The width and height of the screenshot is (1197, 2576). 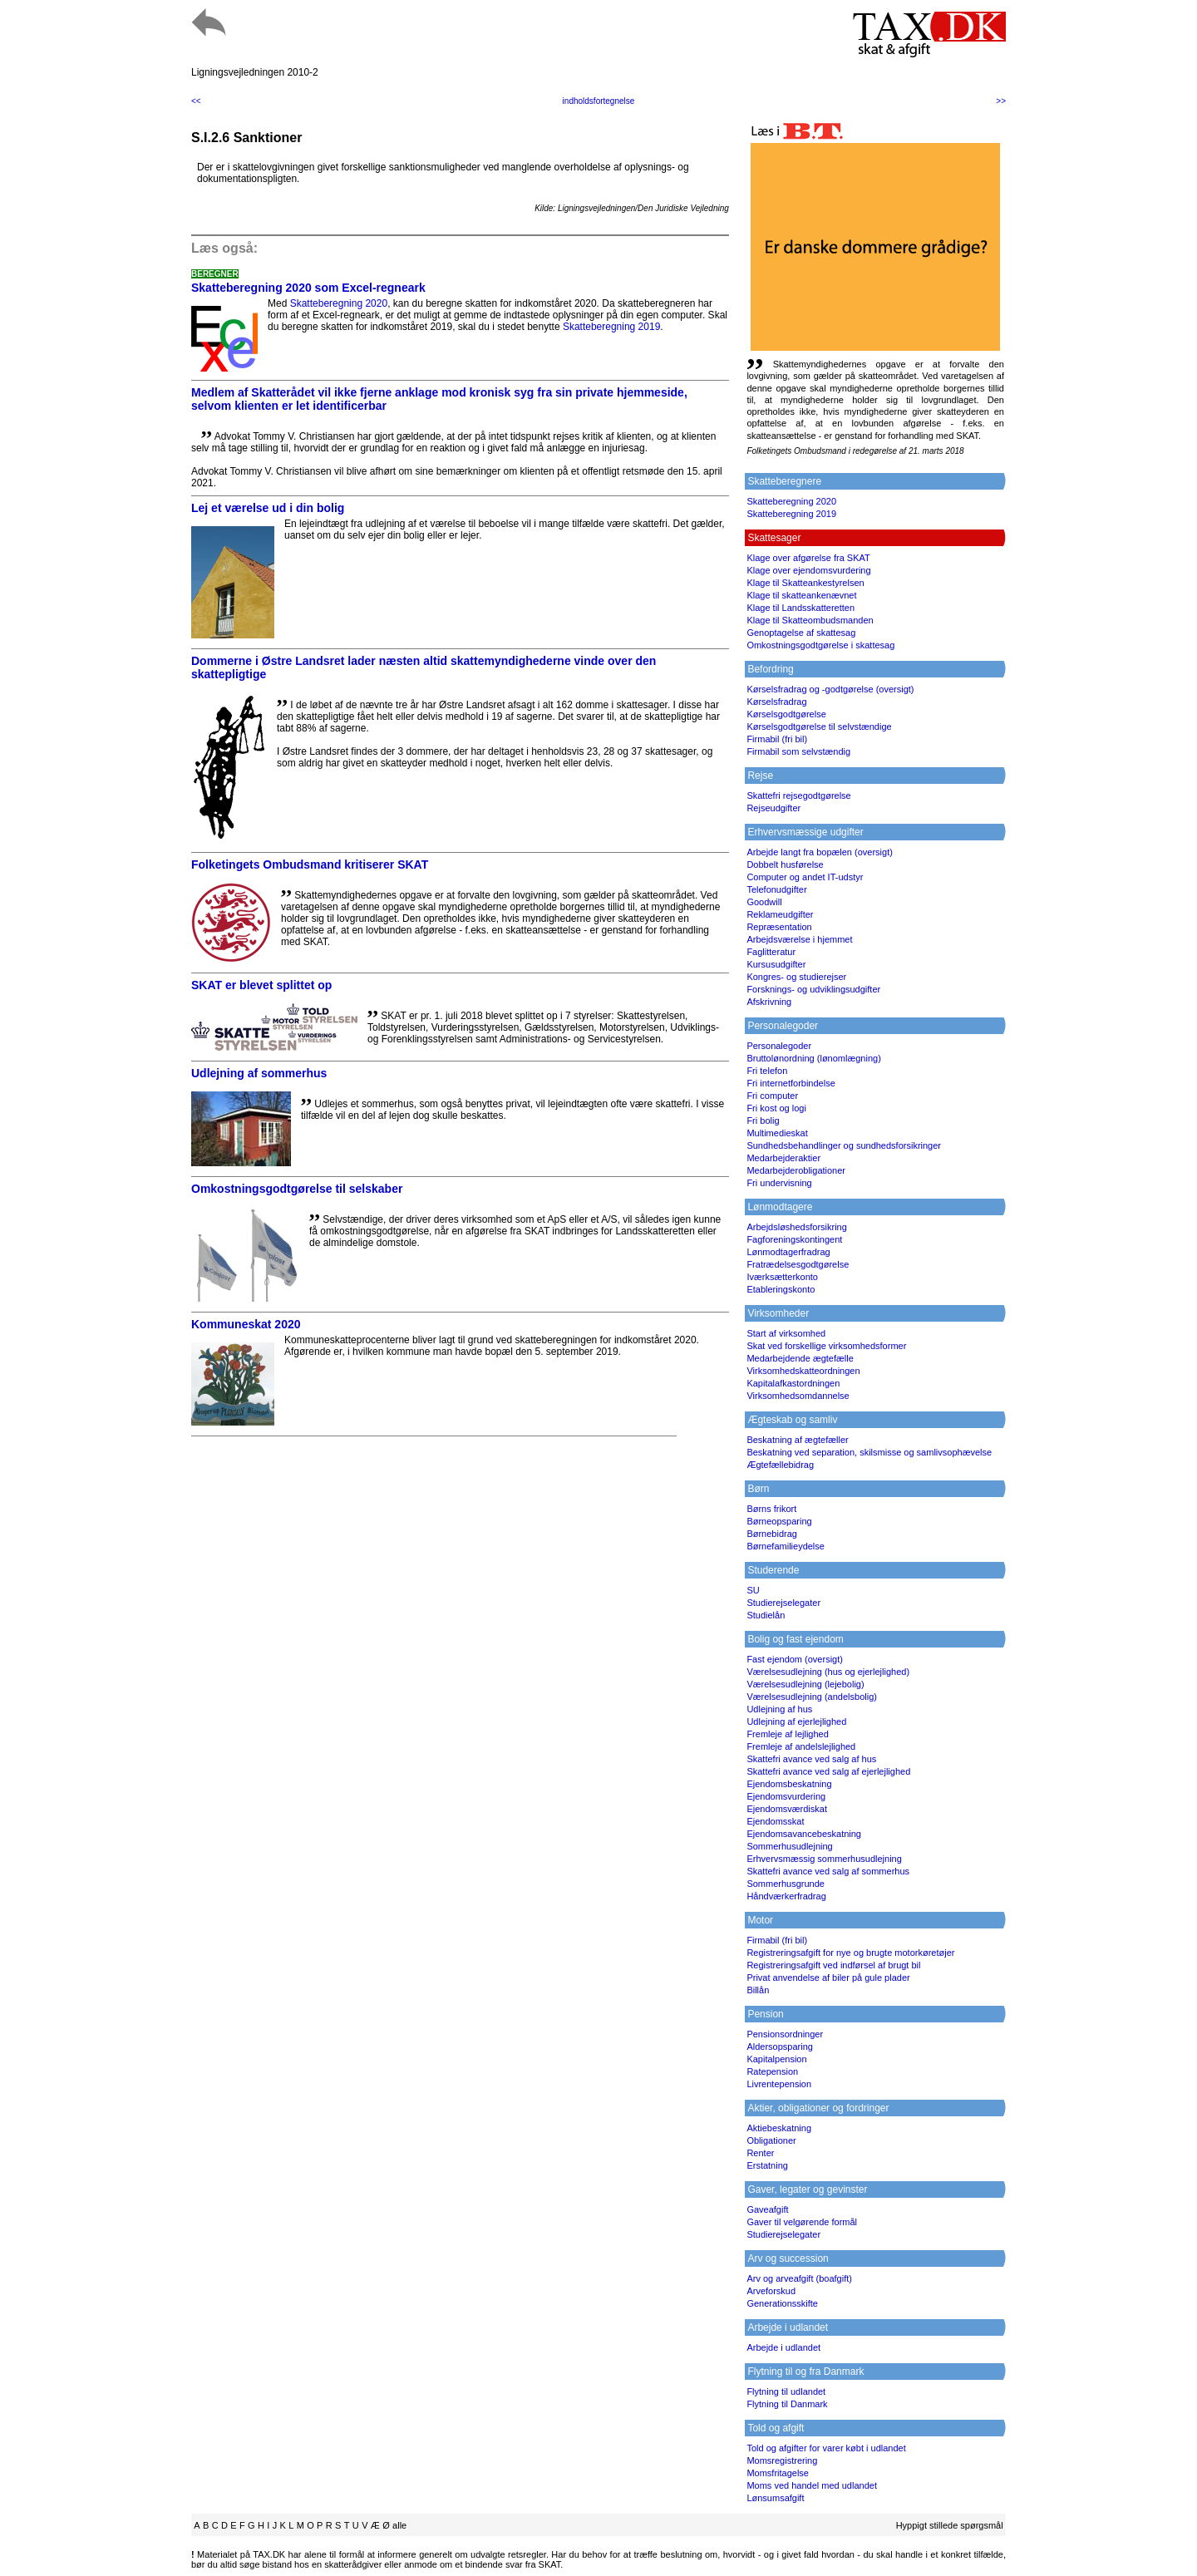 I want to click on Personalegoder, so click(x=778, y=1046).